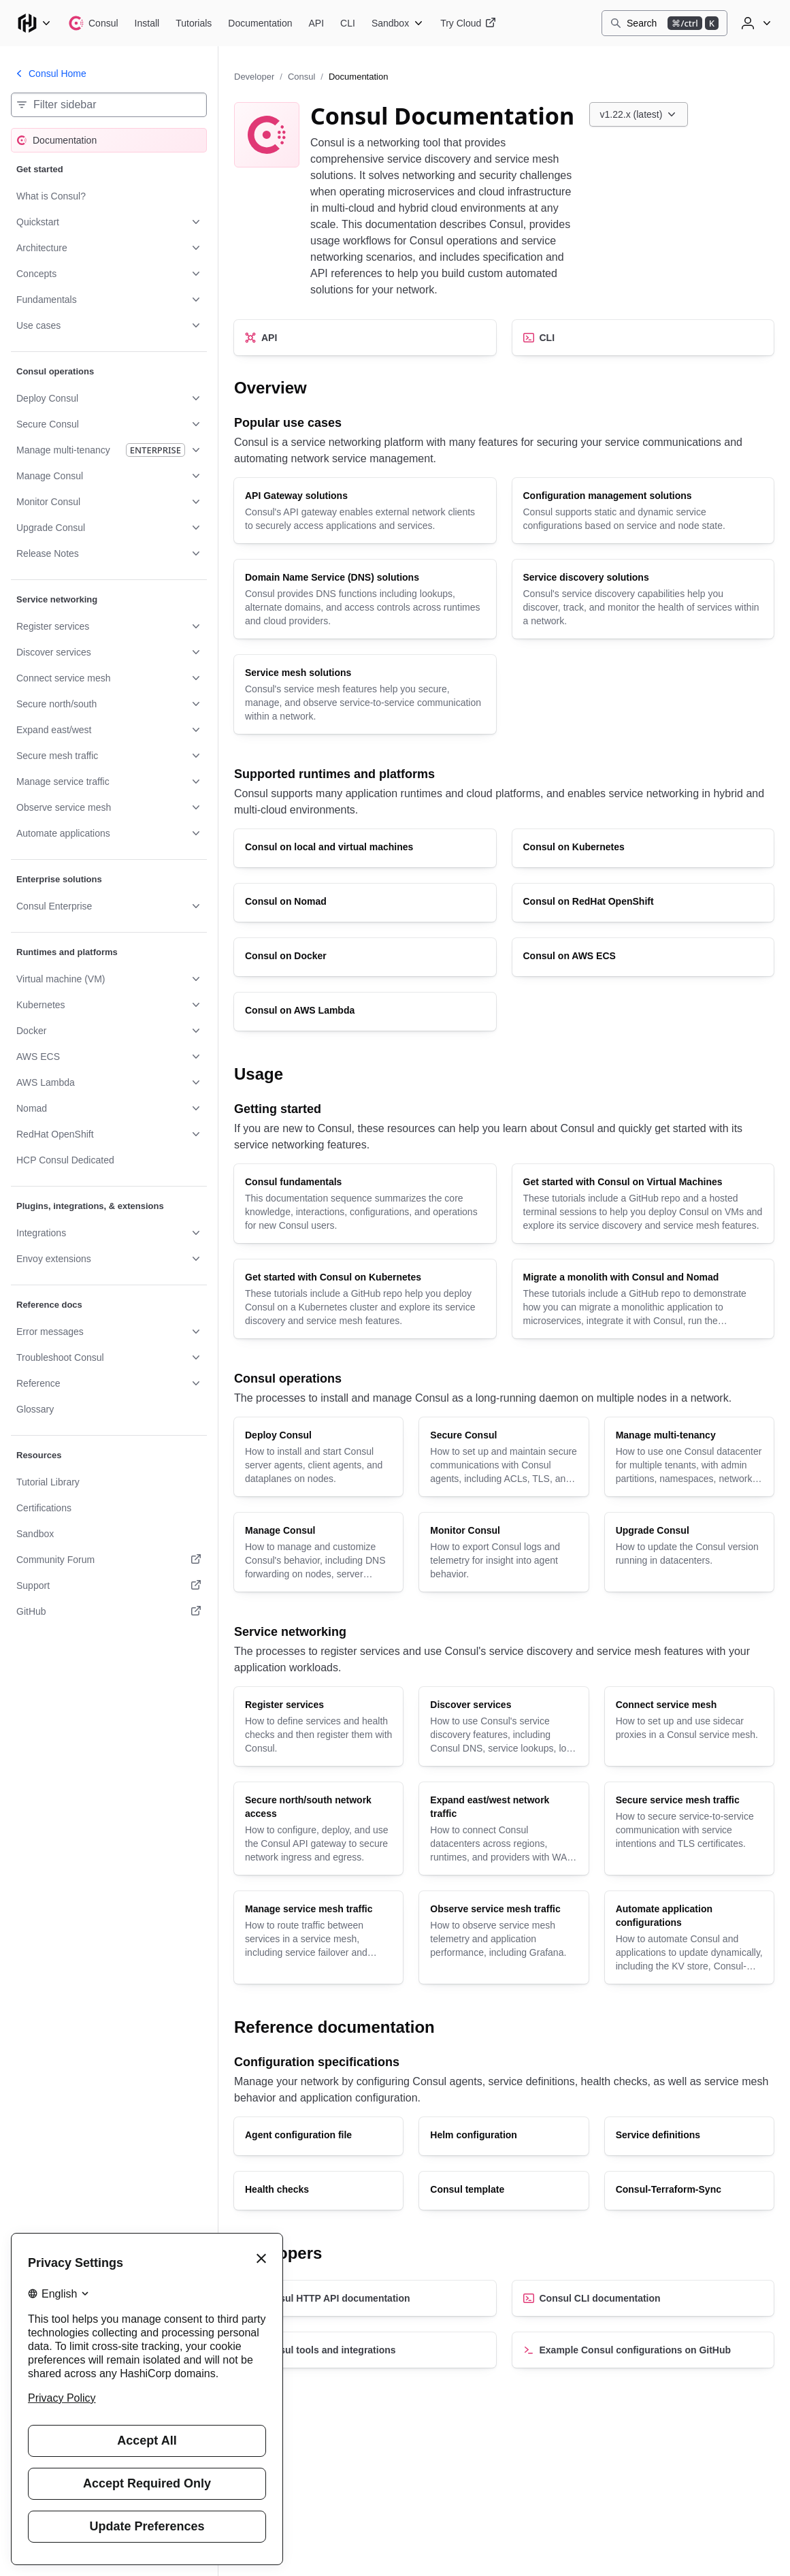 Image resolution: width=790 pixels, height=2576 pixels. What do you see at coordinates (109, 1611) in the screenshot?
I see `[GitHub. Opens in a new tab.]` at bounding box center [109, 1611].